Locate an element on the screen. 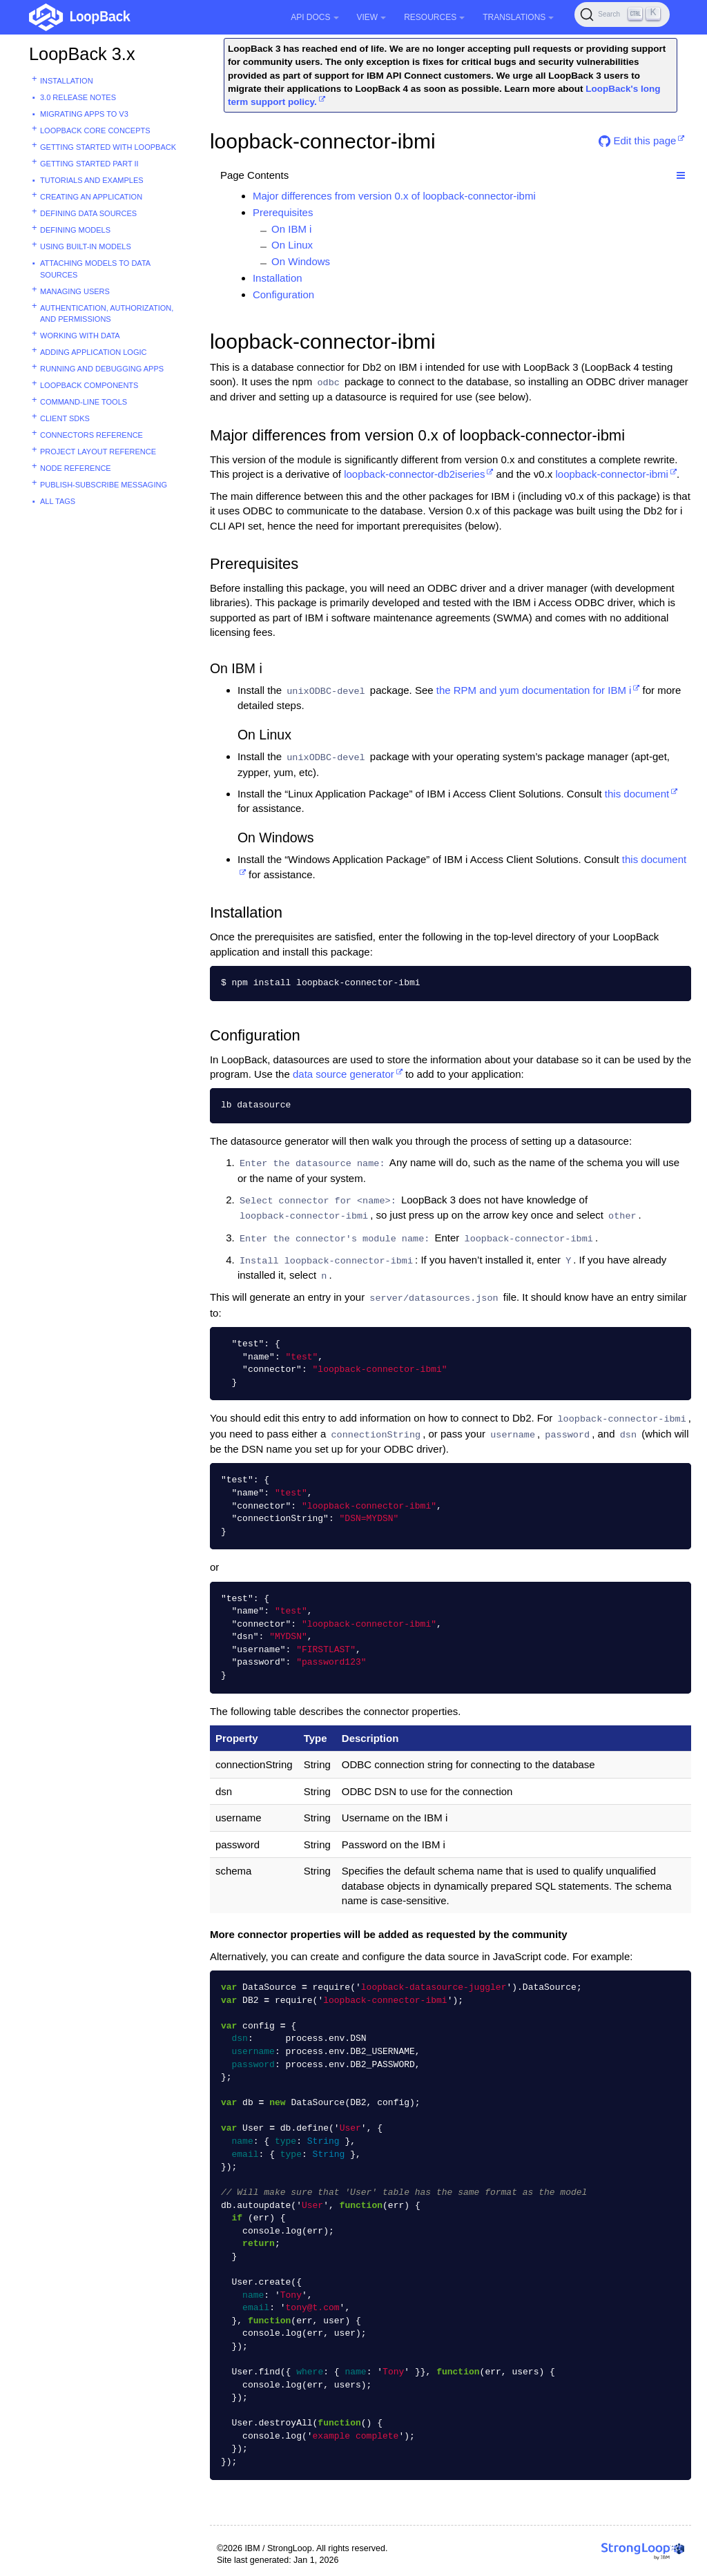  Publish-subscribe messaging is located at coordinates (103, 485).